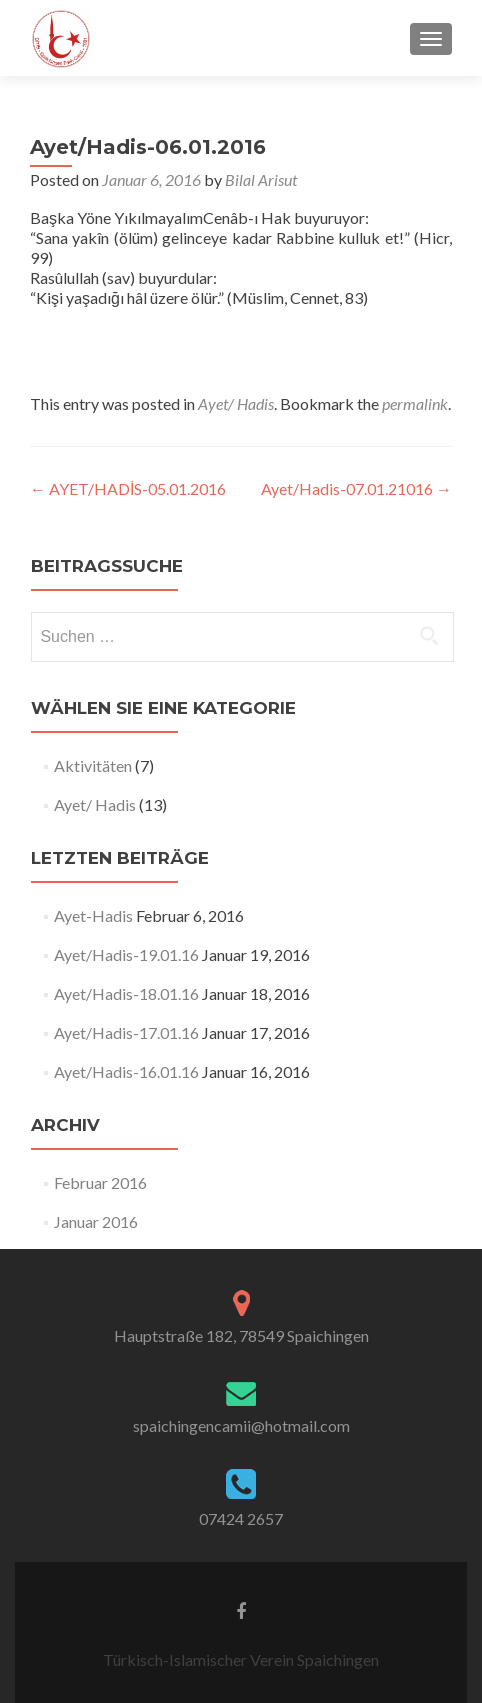 This screenshot has height=1703, width=482. What do you see at coordinates (126, 1032) in the screenshot?
I see `Ayet/Hadis-17.01.16` at bounding box center [126, 1032].